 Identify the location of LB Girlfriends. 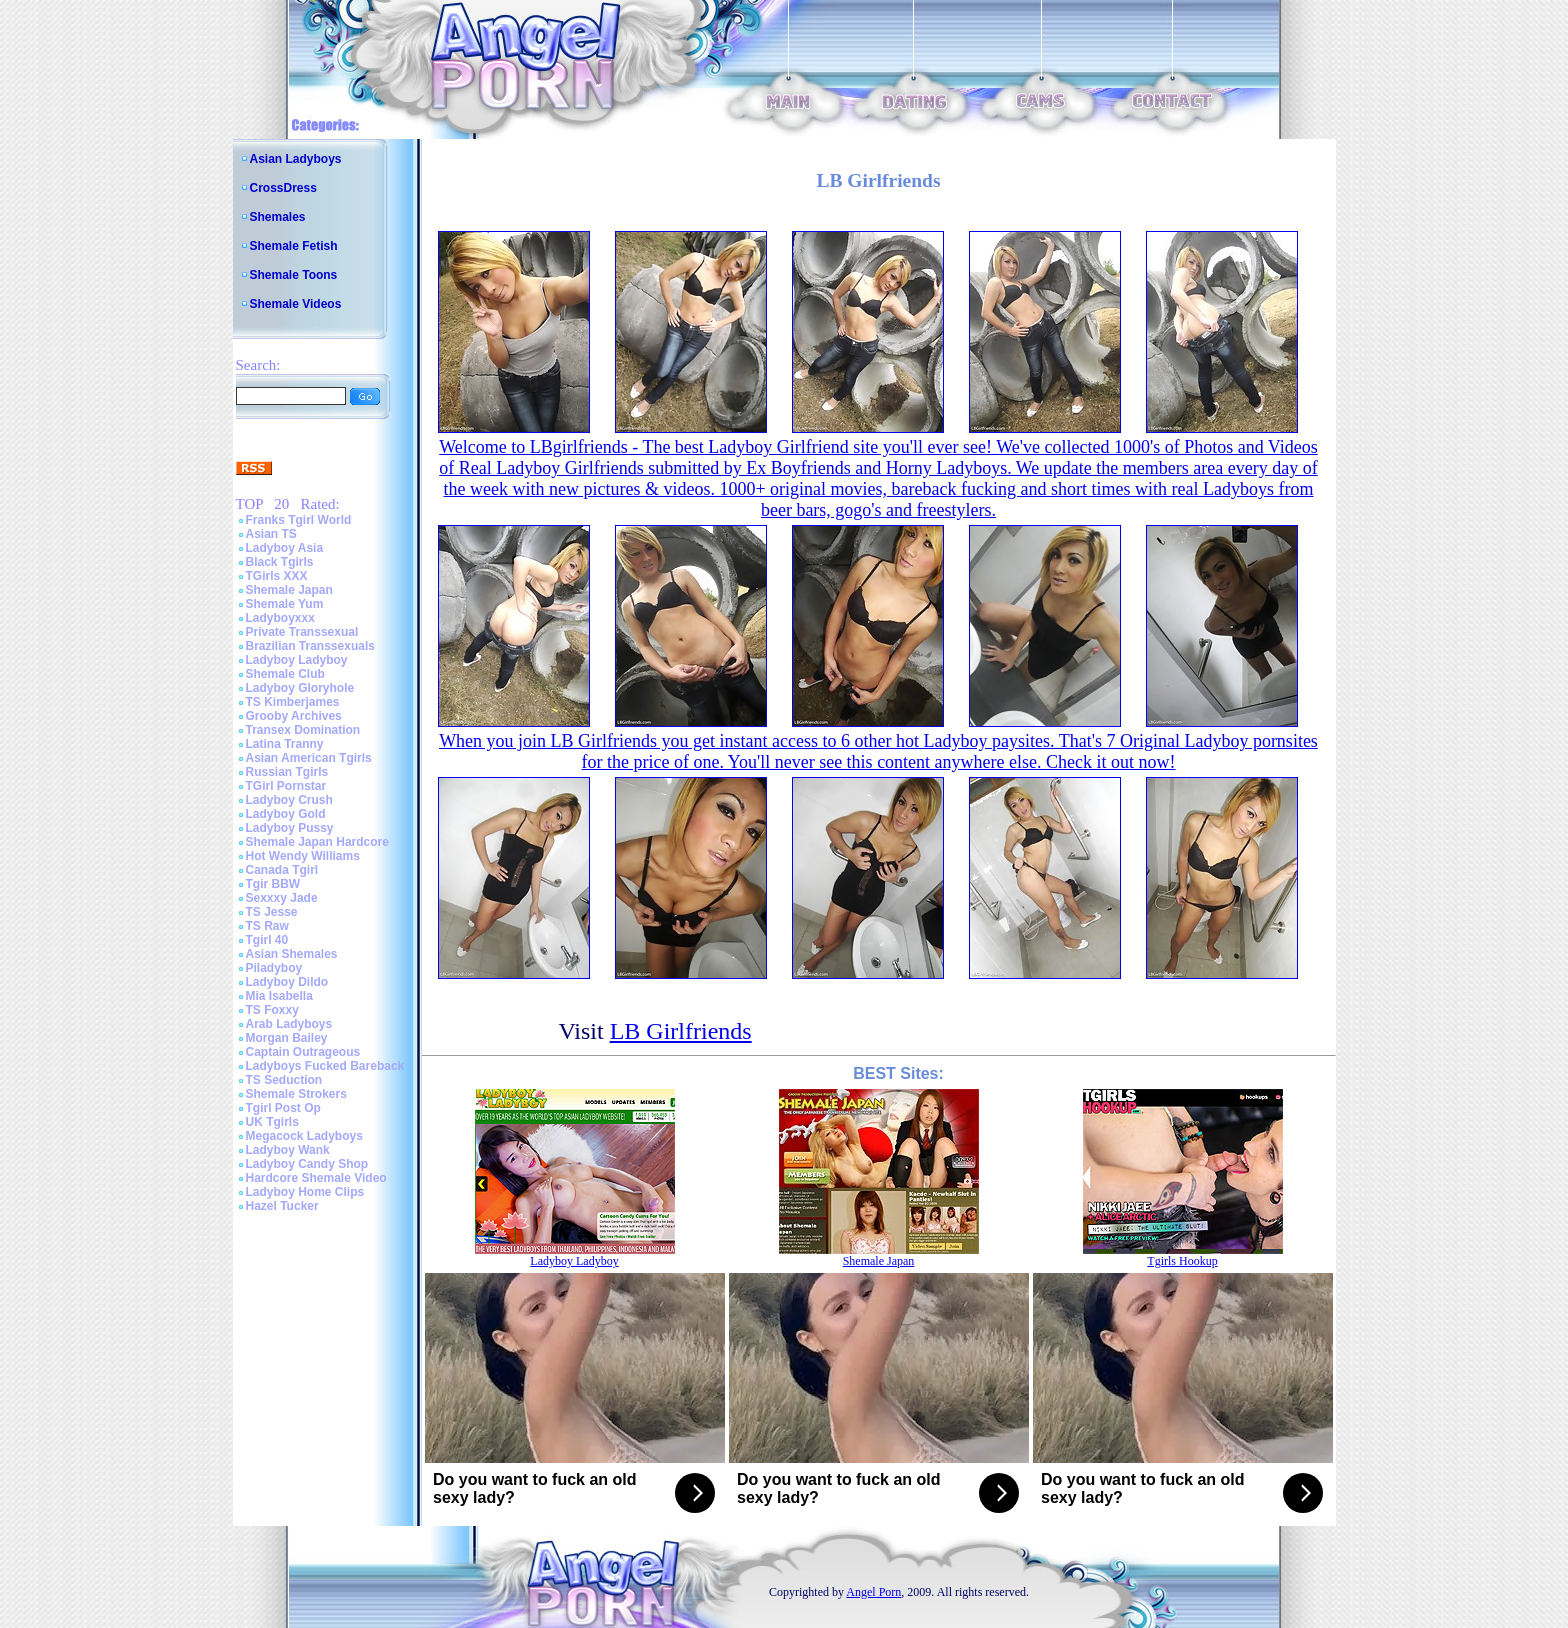
(681, 1031).